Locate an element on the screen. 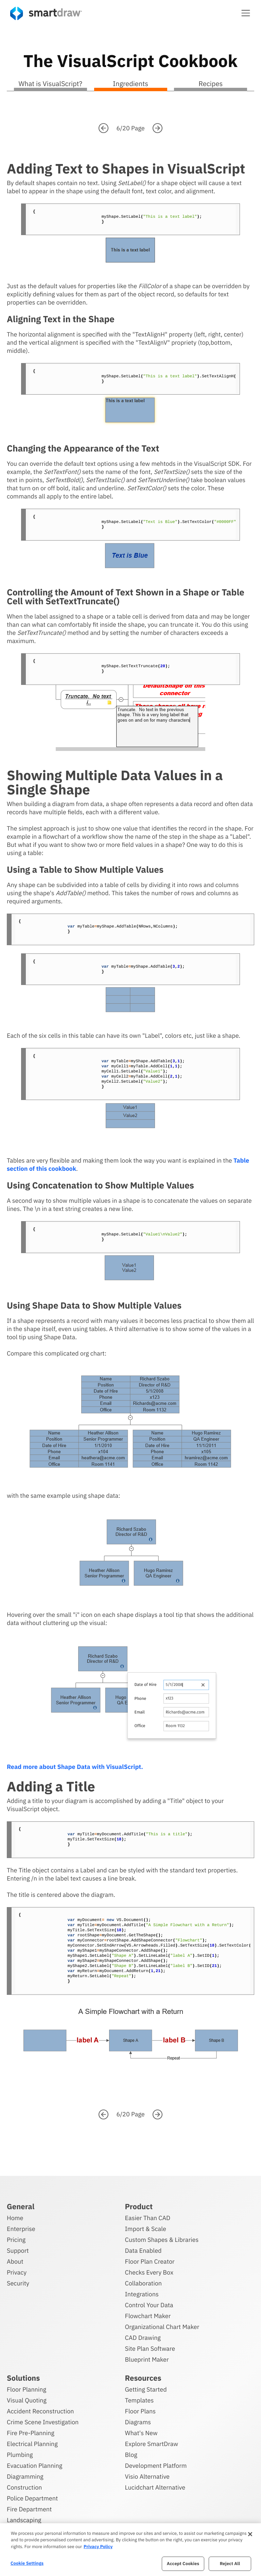 This screenshot has height=2576, width=261. What is VisualScript? is located at coordinates (50, 84).